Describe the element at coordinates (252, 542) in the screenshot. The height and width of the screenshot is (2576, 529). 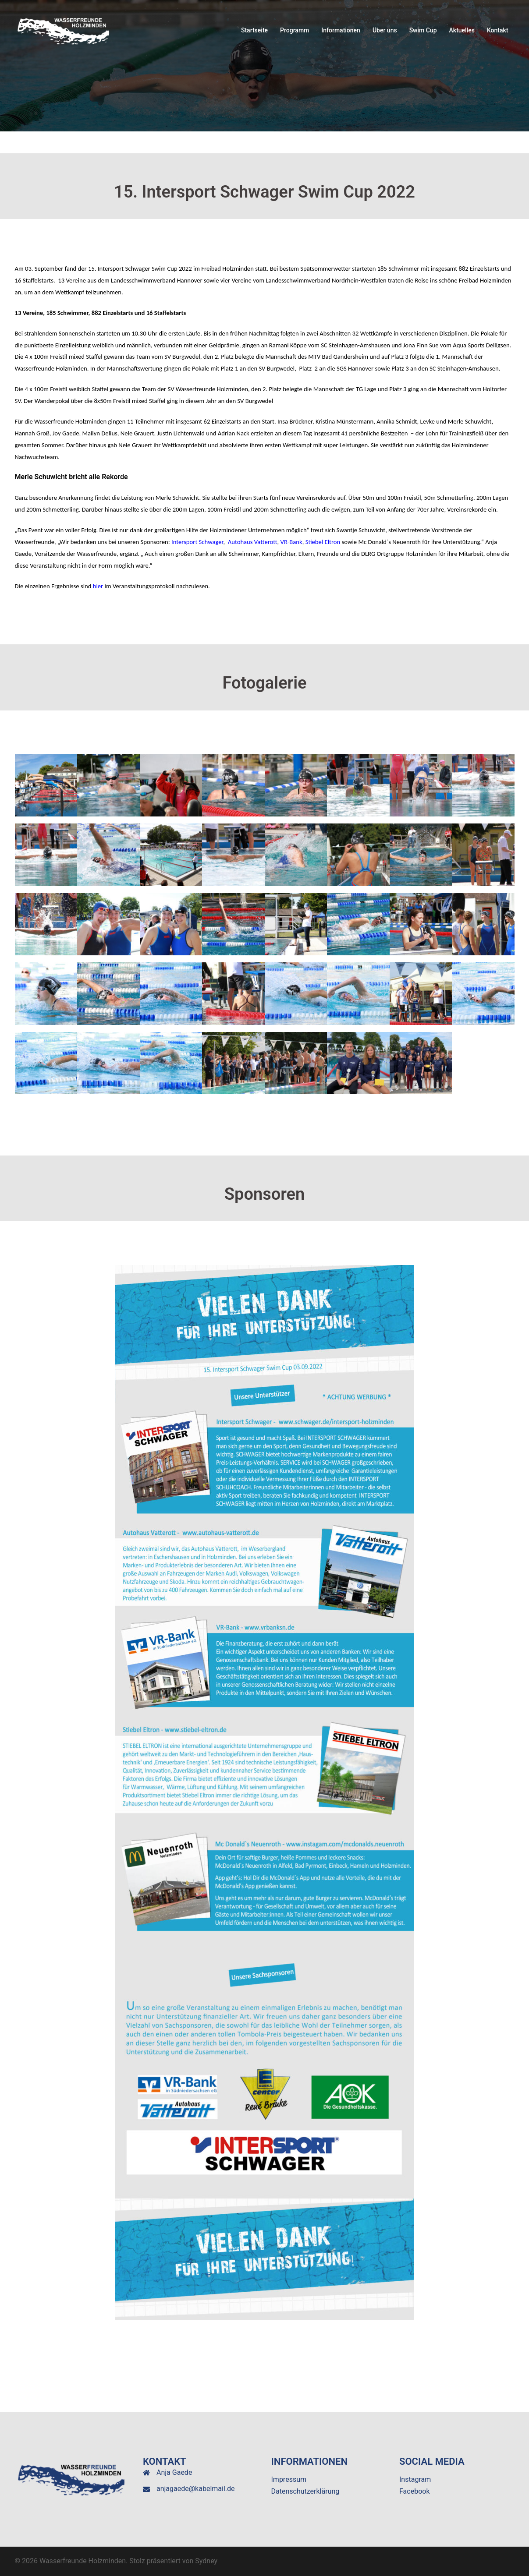
I see `Autohaus Vatterott` at that location.